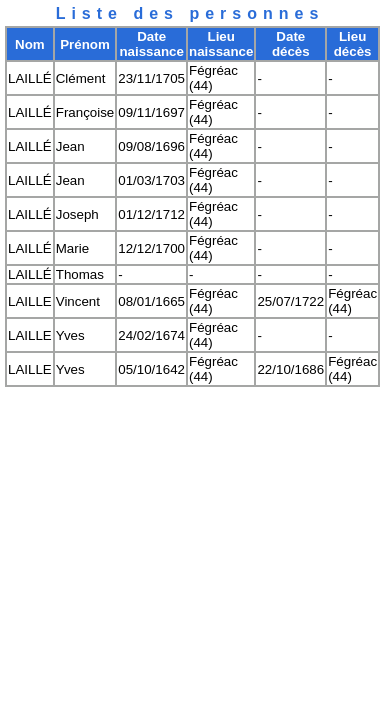 Image resolution: width=380 pixels, height=720 pixels. I want to click on LAILLÉ, so click(30, 78).